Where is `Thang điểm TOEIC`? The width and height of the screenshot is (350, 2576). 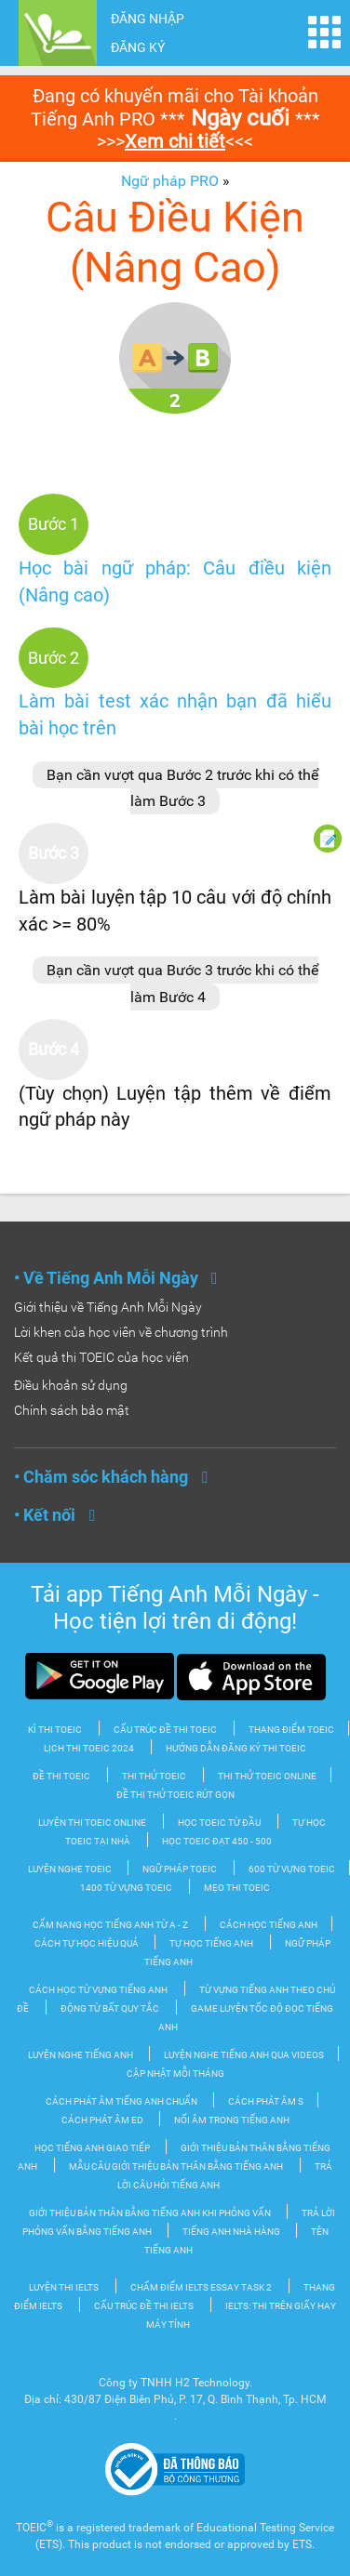 Thang điểm TOEIC is located at coordinates (291, 1729).